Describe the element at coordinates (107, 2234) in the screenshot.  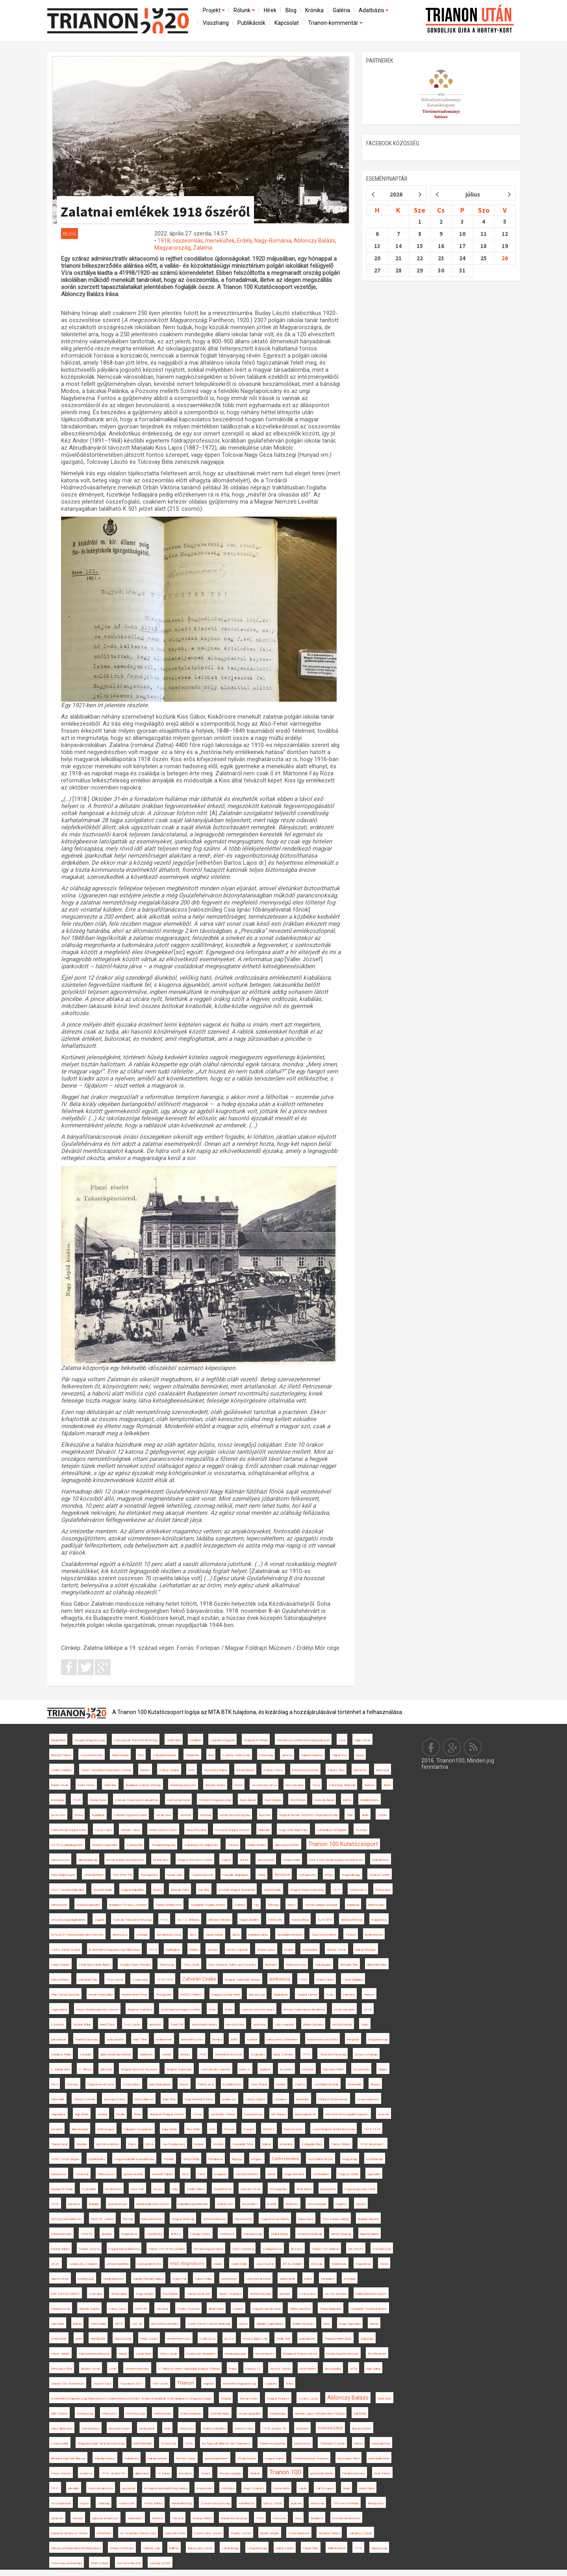
I see `áruhiány` at that location.